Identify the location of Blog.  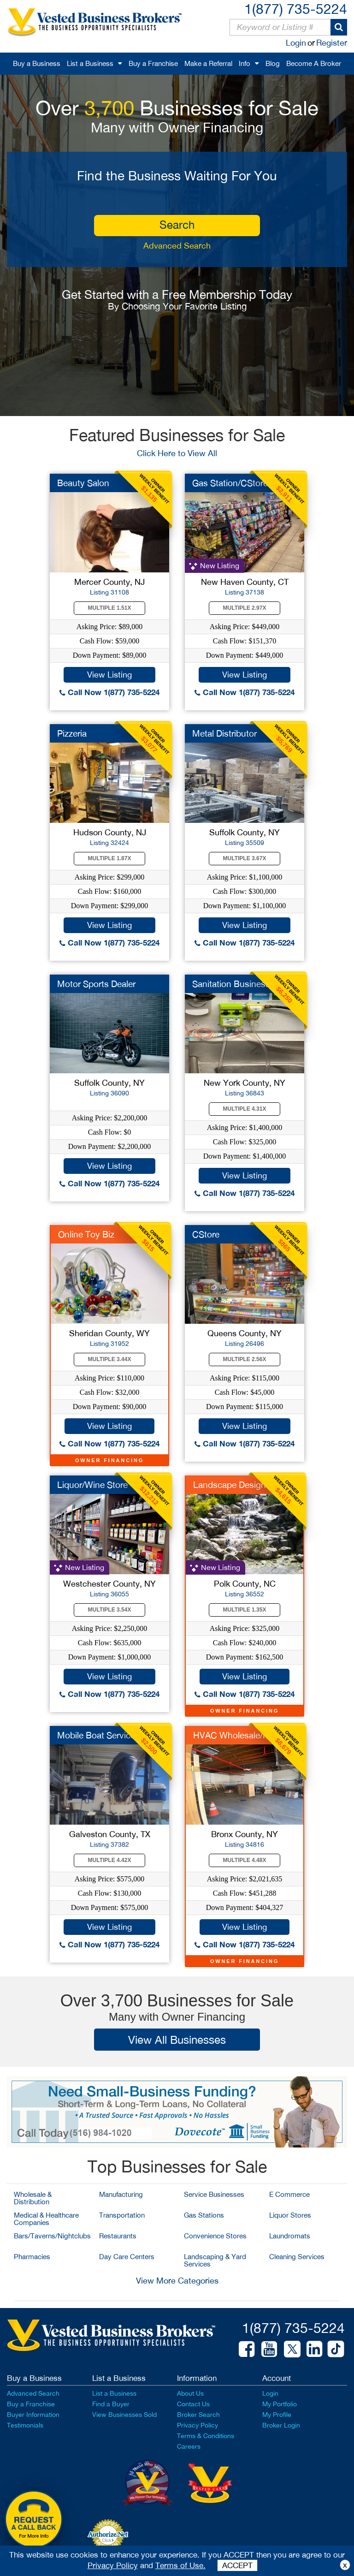
(273, 63).